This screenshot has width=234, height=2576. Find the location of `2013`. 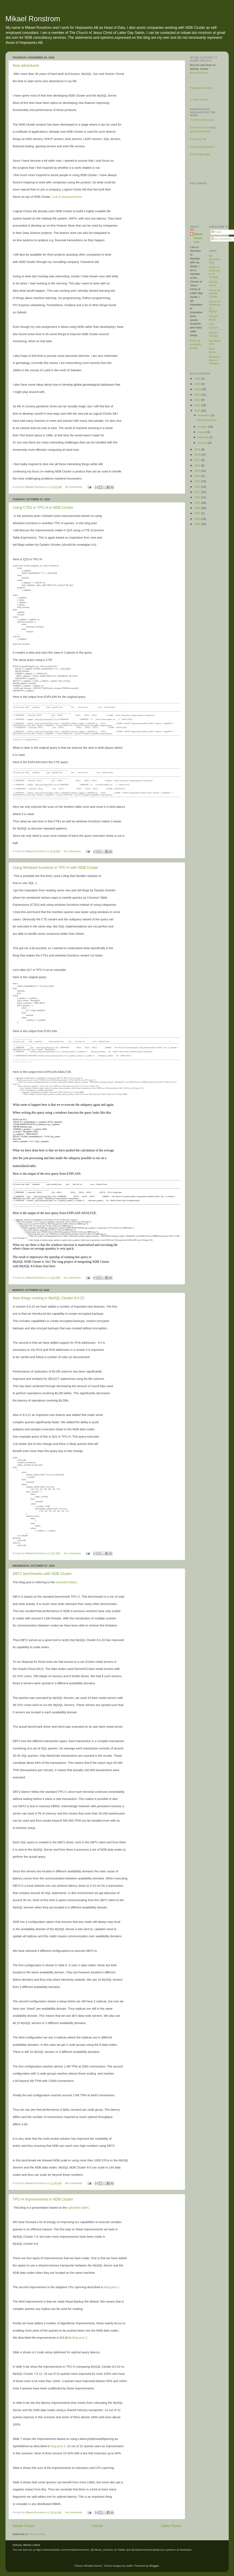

2013 is located at coordinates (197, 481).